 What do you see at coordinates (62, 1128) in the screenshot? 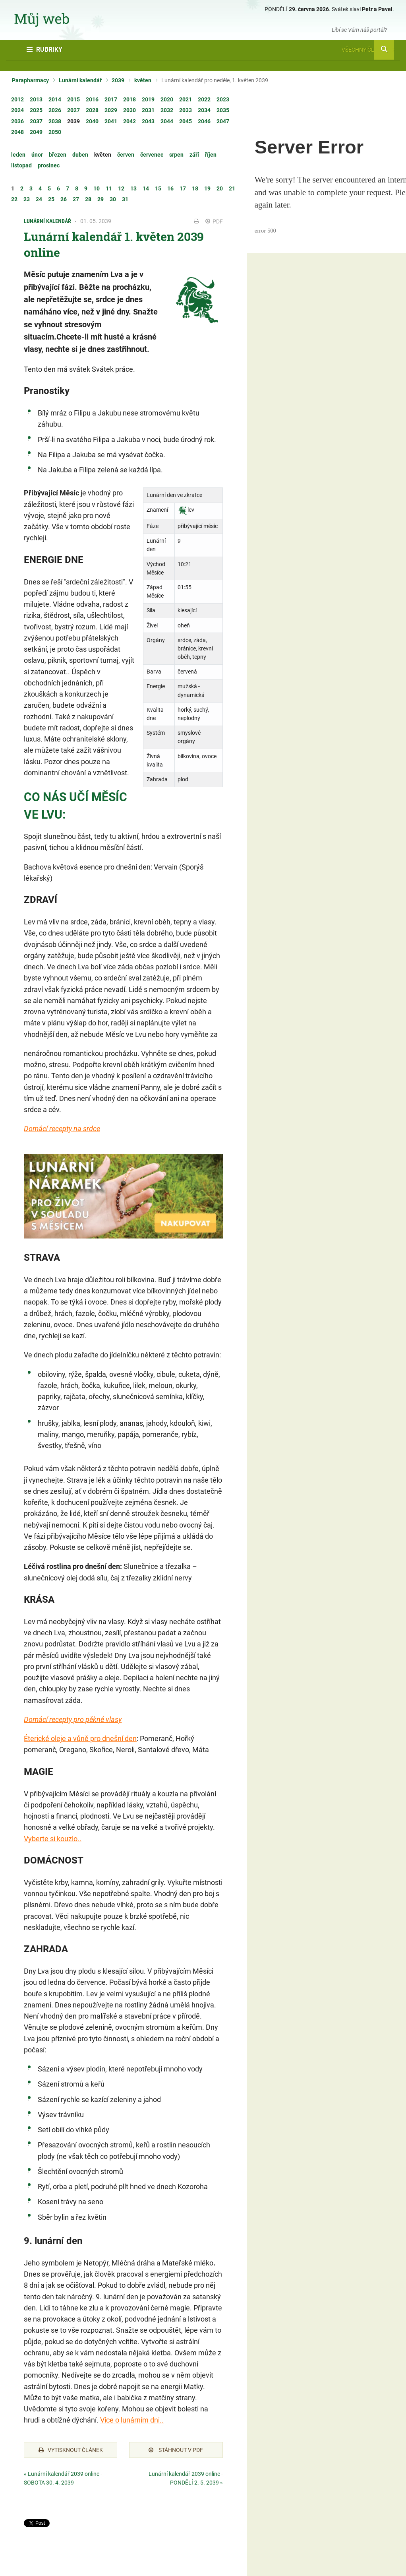
I see `Domácí recepty na srdce` at bounding box center [62, 1128].